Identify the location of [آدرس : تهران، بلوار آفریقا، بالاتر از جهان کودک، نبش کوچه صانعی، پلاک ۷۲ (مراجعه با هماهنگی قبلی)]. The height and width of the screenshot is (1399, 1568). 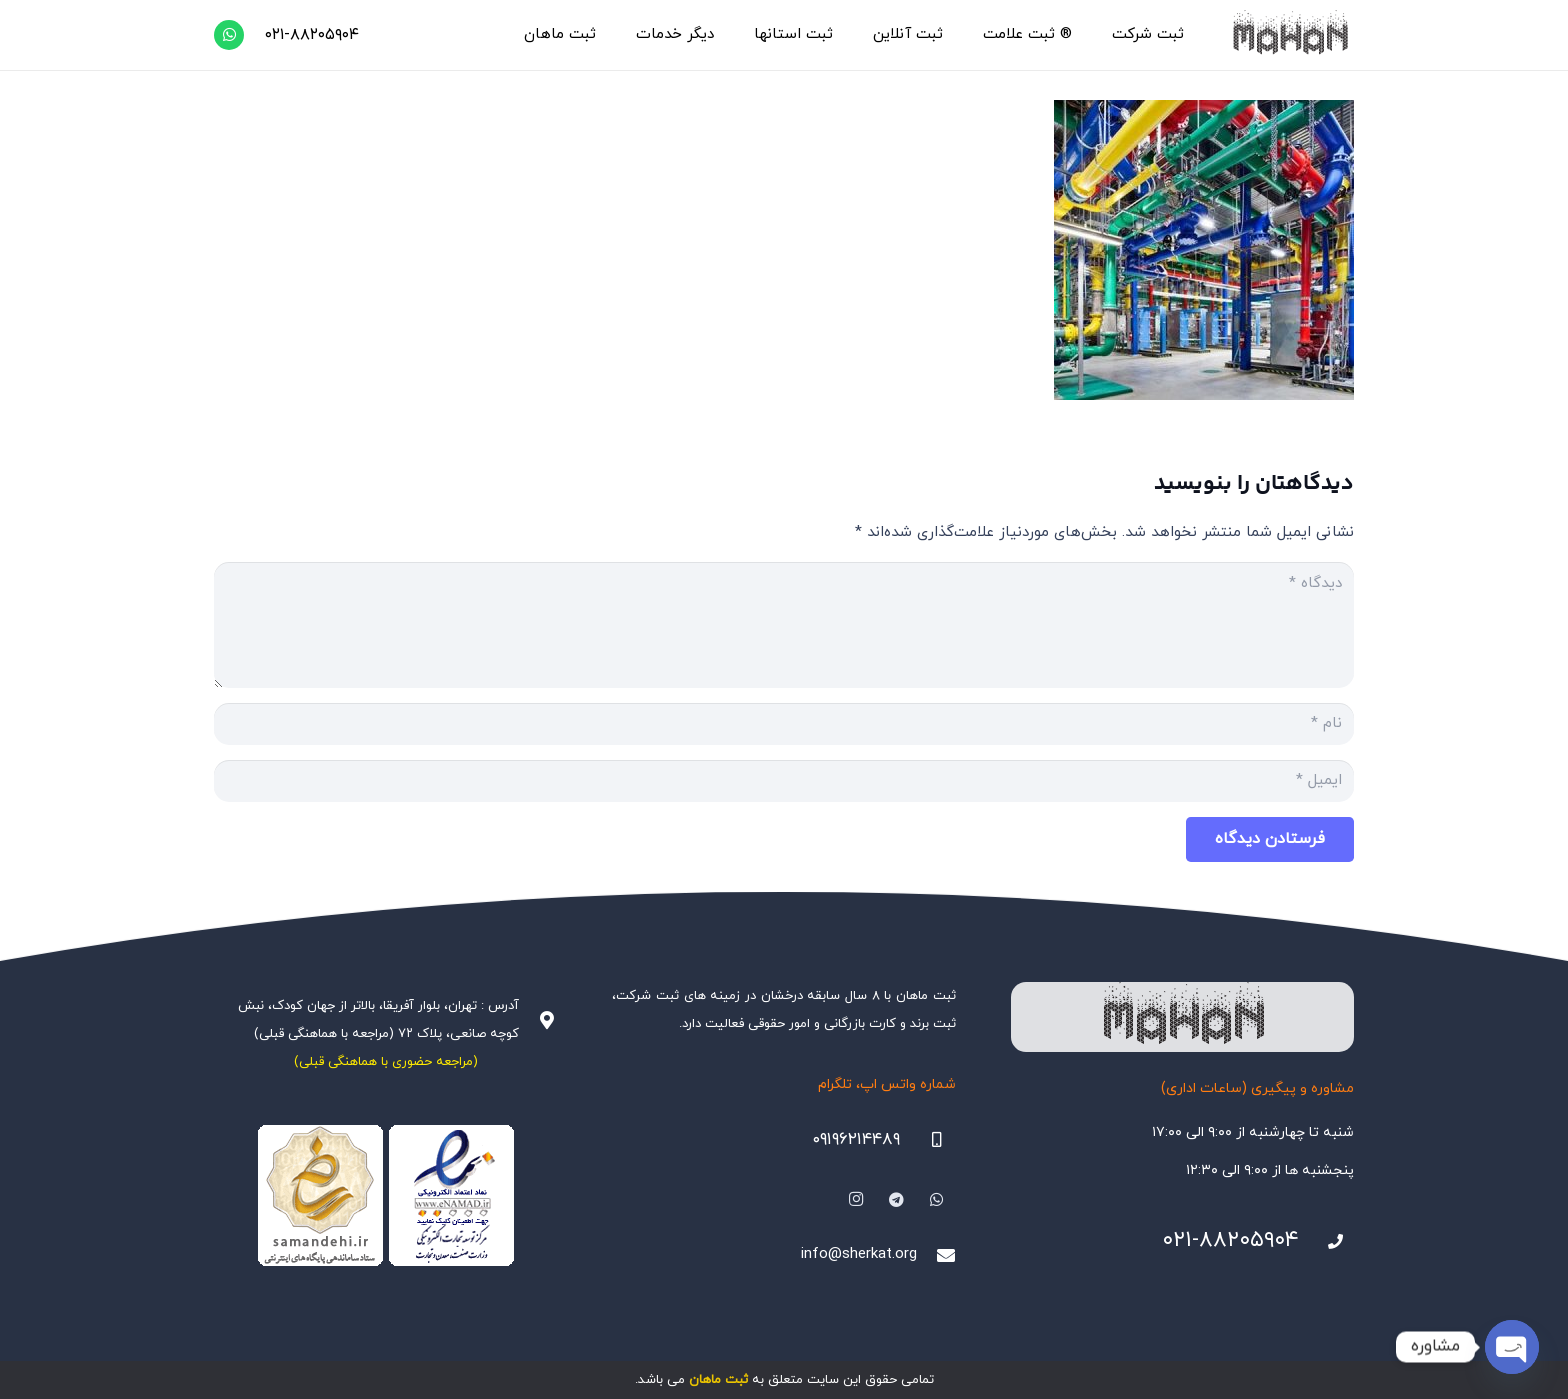
(538, 1020).